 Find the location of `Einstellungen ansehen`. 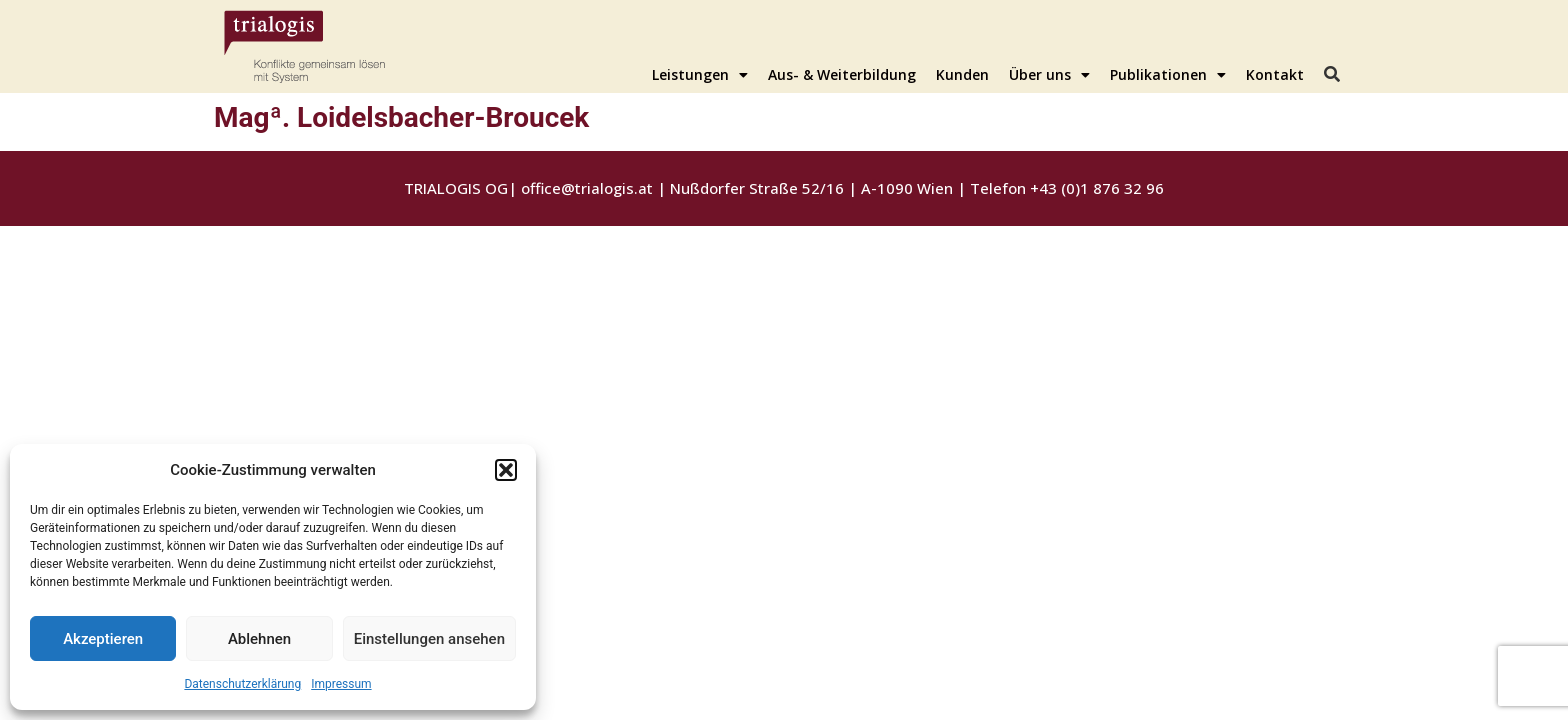

Einstellungen ansehen is located at coordinates (429, 639).